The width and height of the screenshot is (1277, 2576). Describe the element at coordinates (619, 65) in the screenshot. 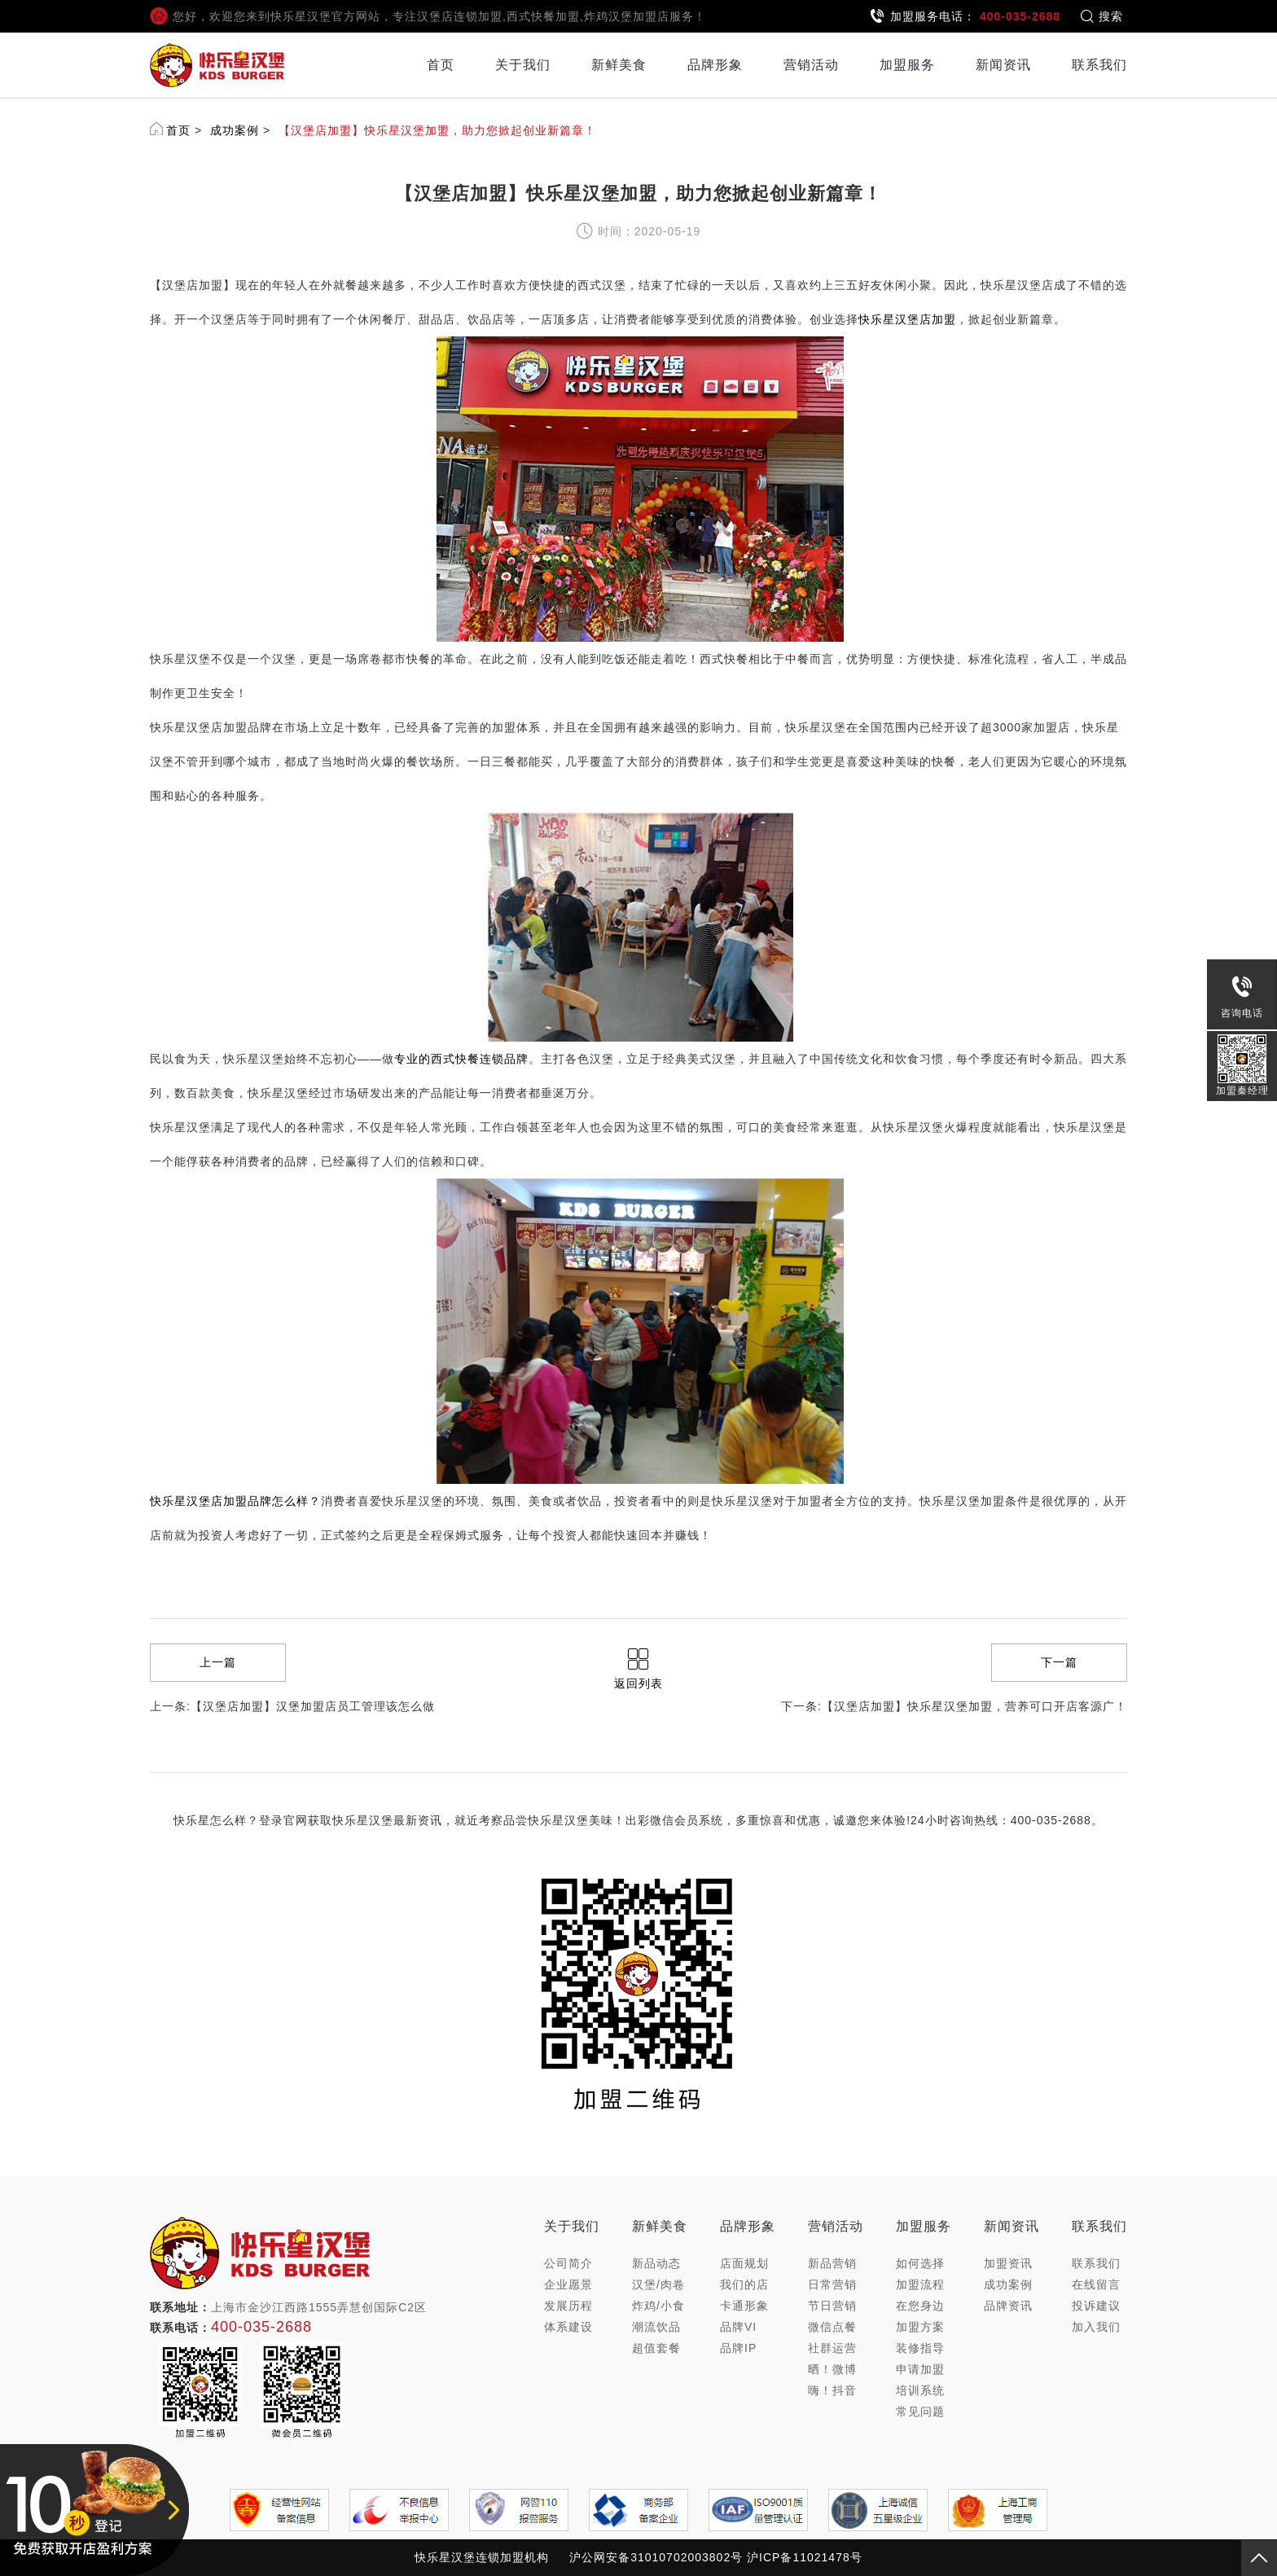

I see `新鲜美食` at that location.